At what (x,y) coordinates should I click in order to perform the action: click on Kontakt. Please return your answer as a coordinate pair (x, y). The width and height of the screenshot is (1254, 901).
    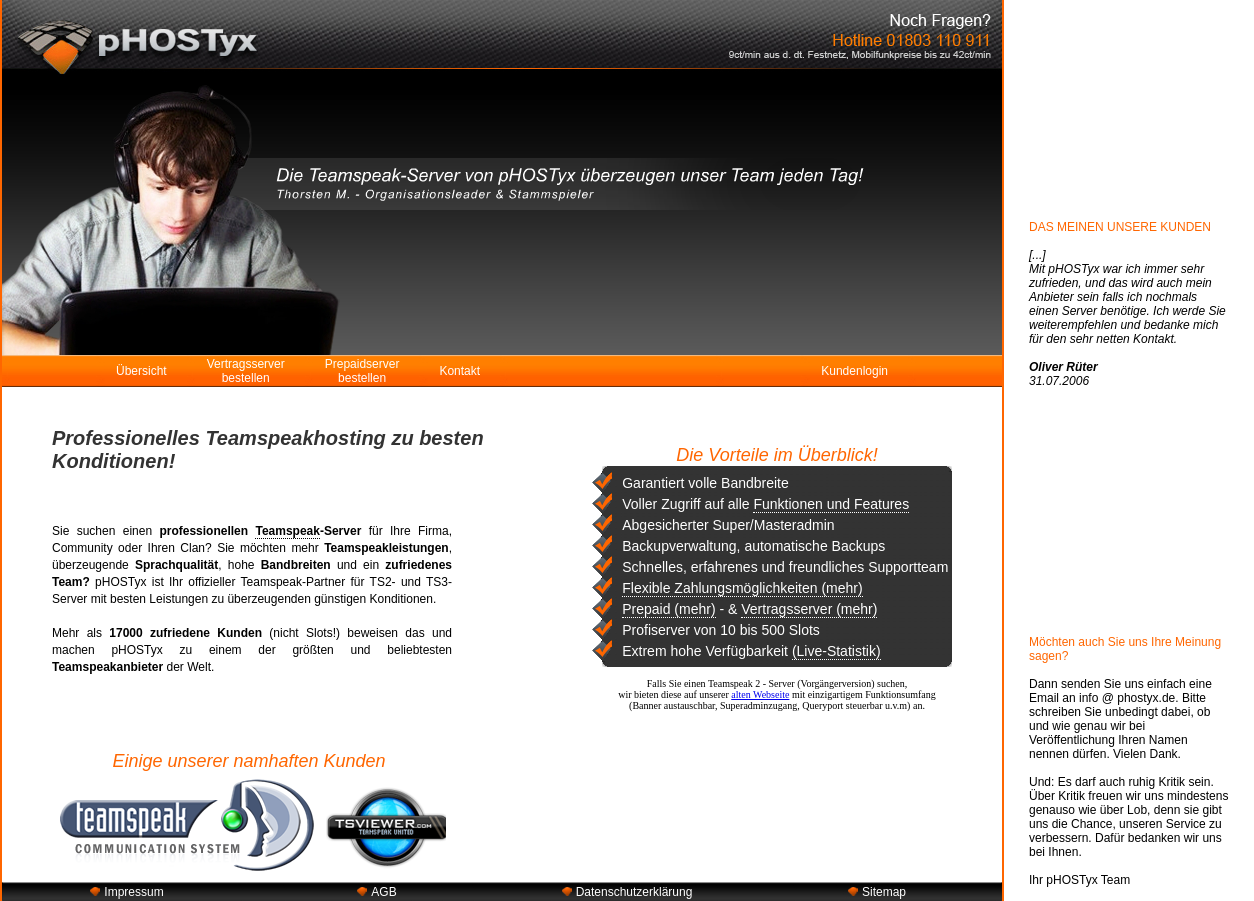
    Looking at the image, I should click on (459, 371).